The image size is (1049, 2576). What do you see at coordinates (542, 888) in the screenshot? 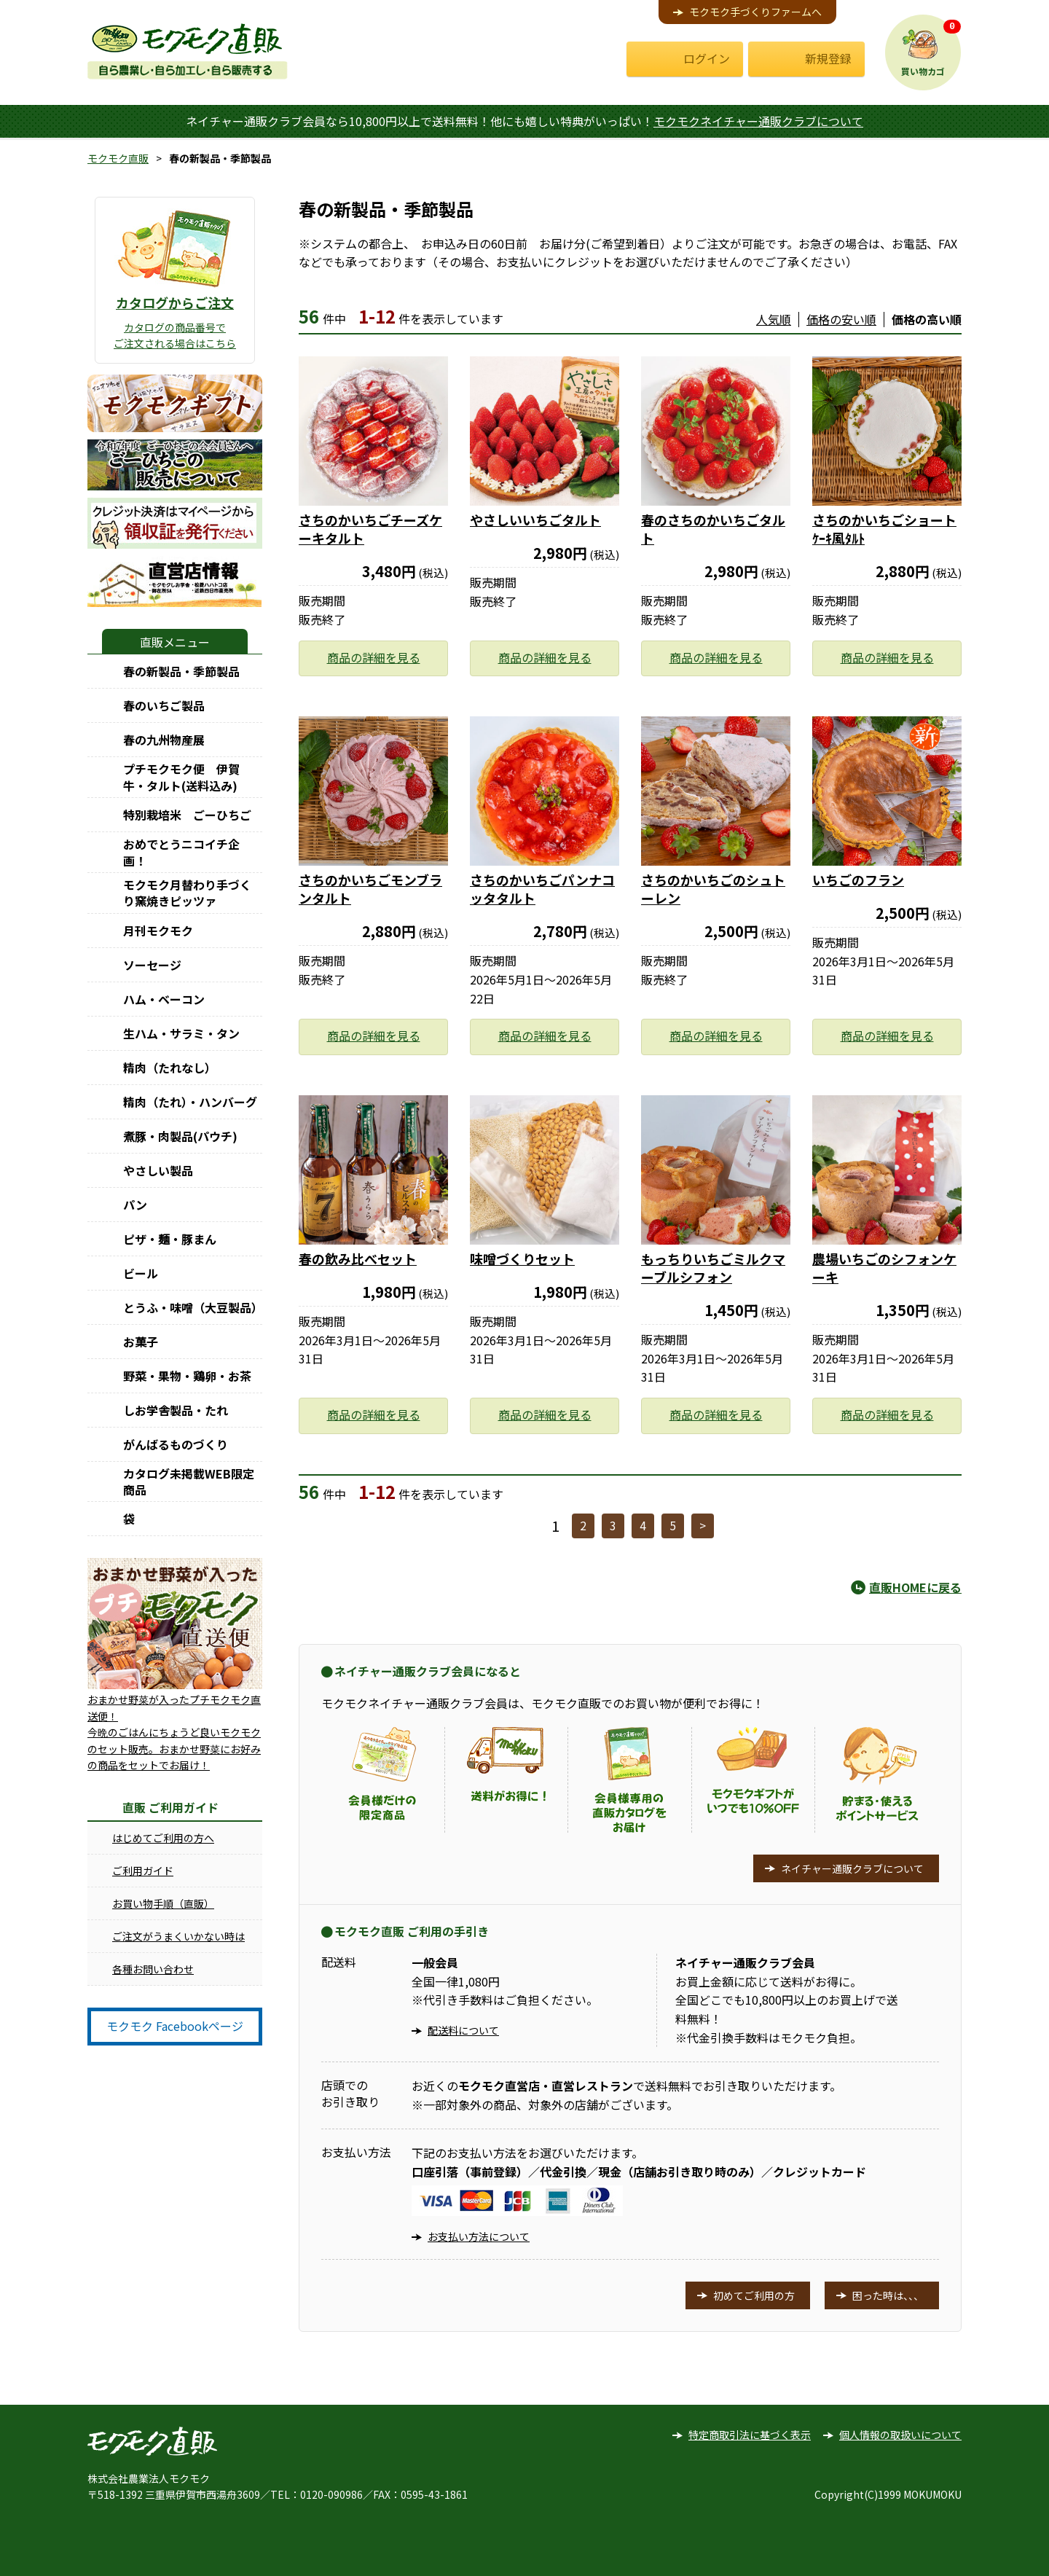
I see `さちのかいちごパンナコッタタルト` at bounding box center [542, 888].